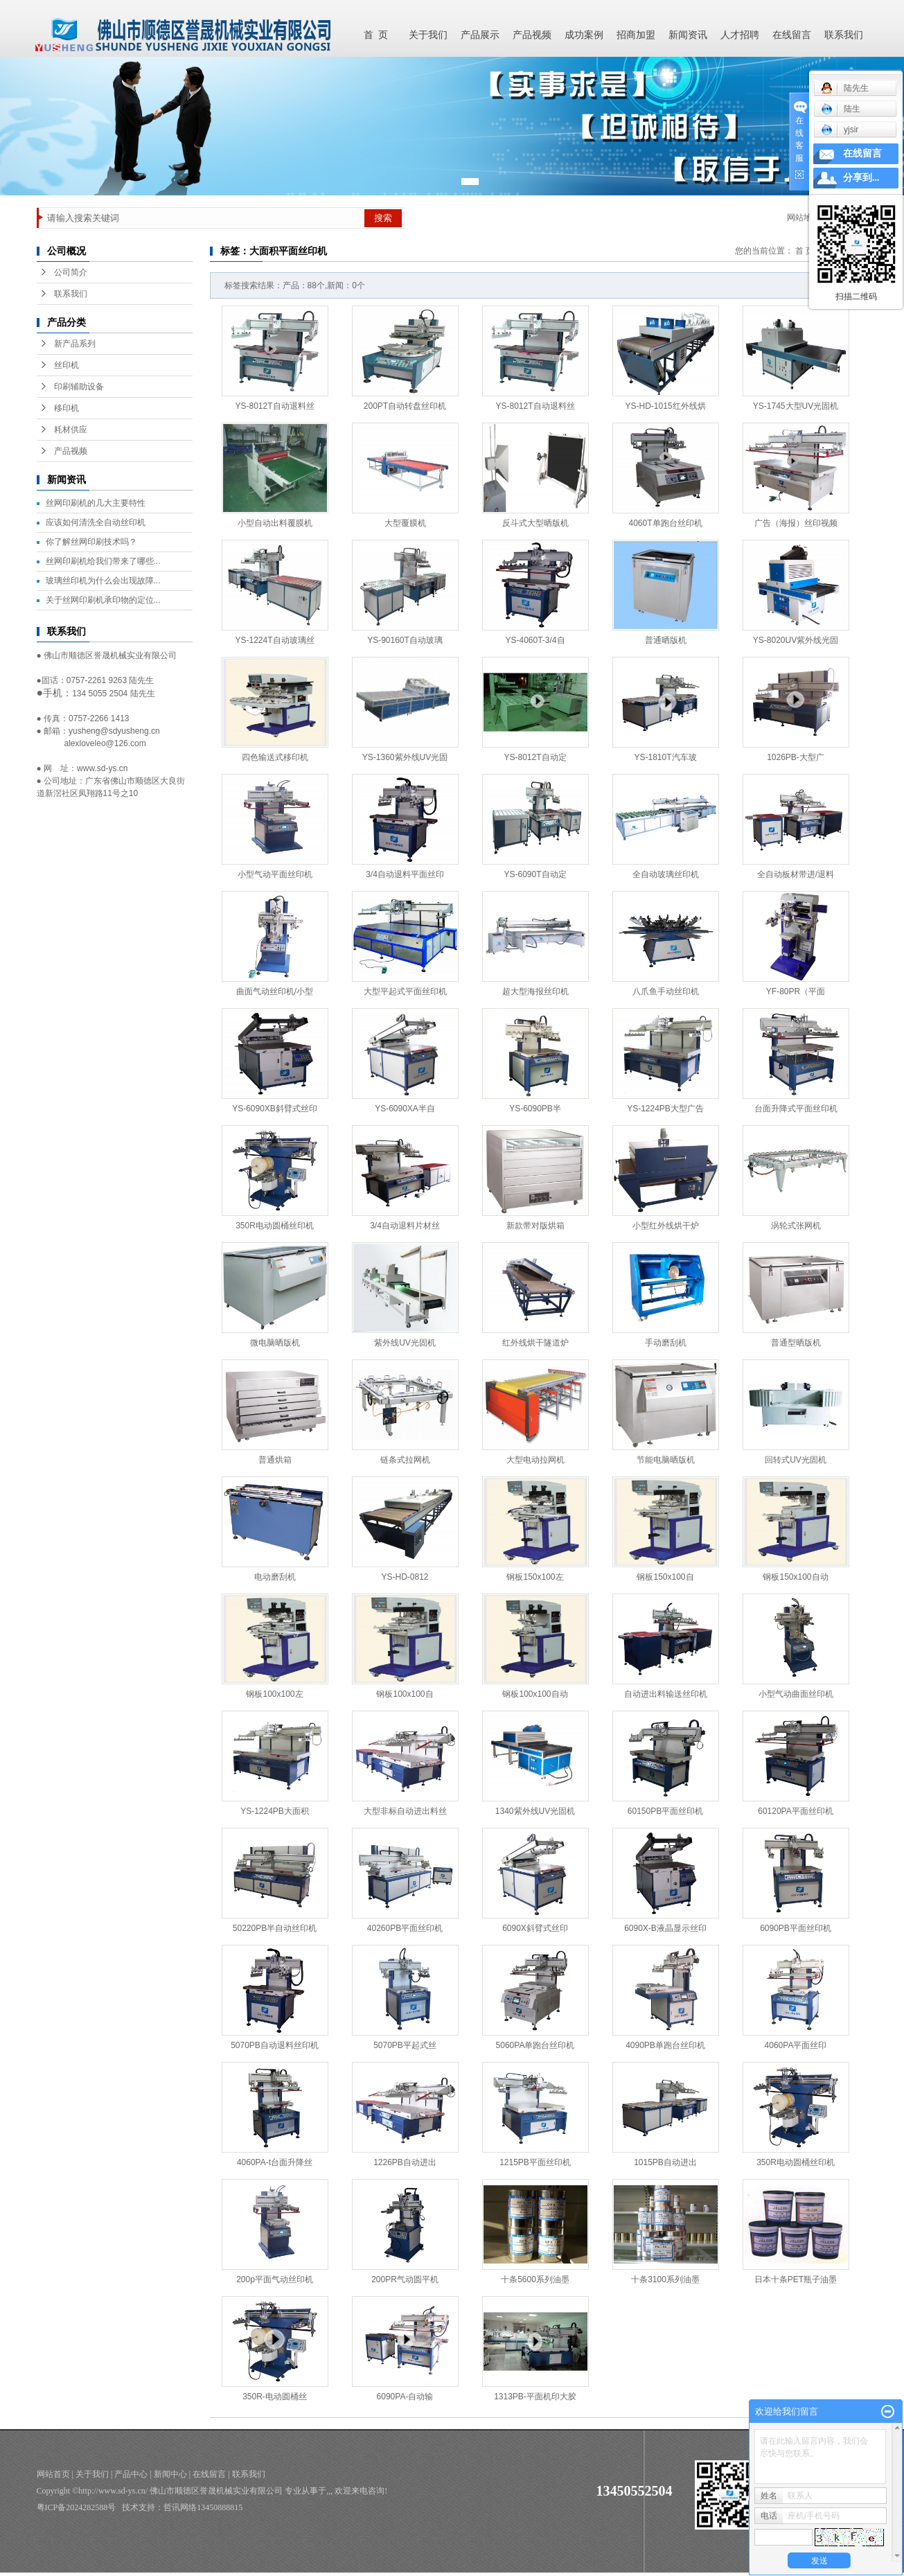 Image resolution: width=904 pixels, height=2576 pixels. What do you see at coordinates (535, 2279) in the screenshot?
I see `十条5600系列油墨` at bounding box center [535, 2279].